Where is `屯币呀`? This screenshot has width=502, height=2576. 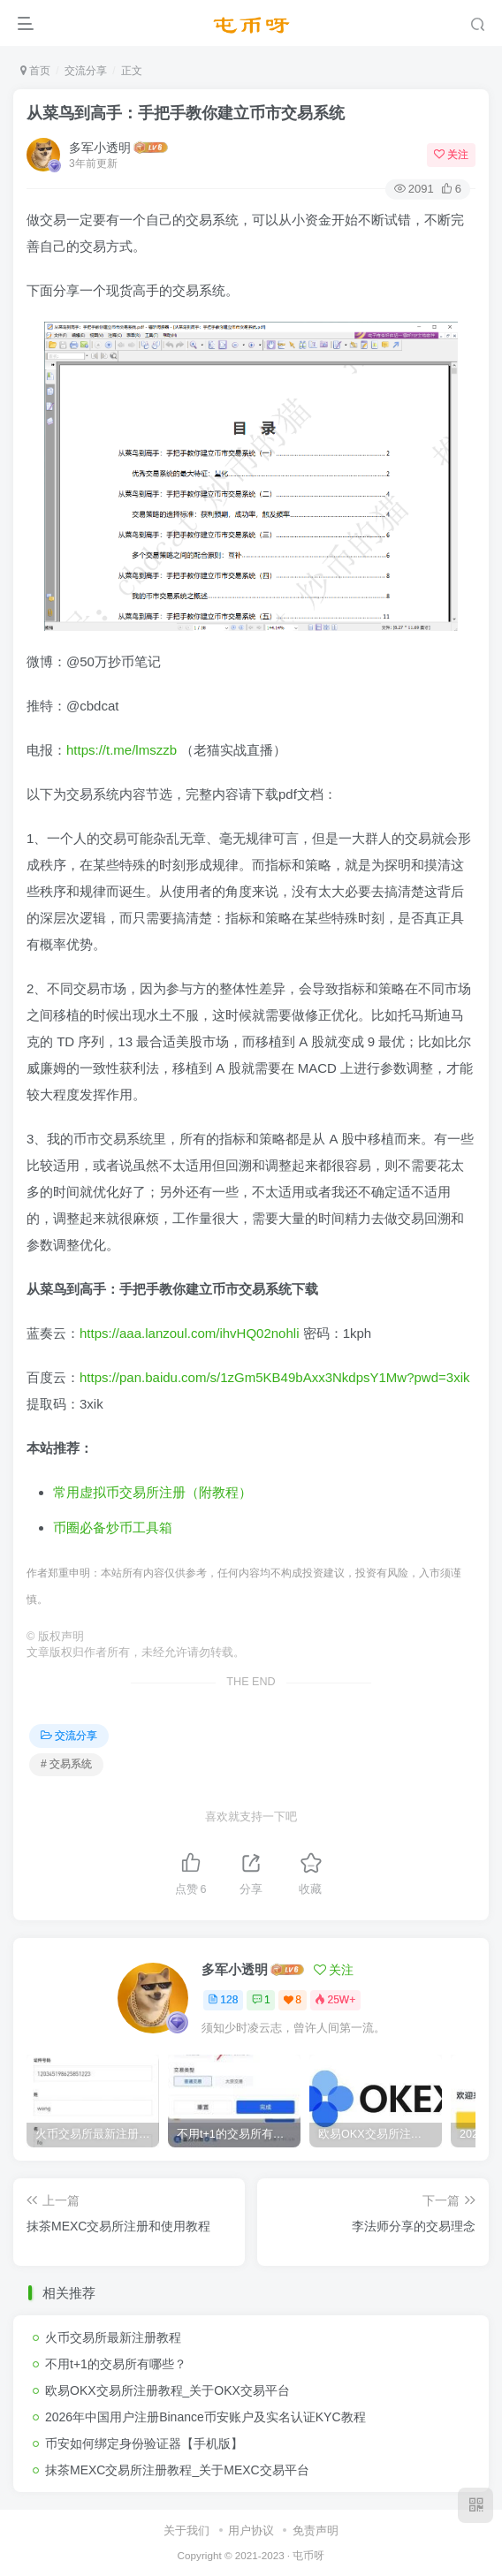
屯币呀 is located at coordinates (308, 2555).